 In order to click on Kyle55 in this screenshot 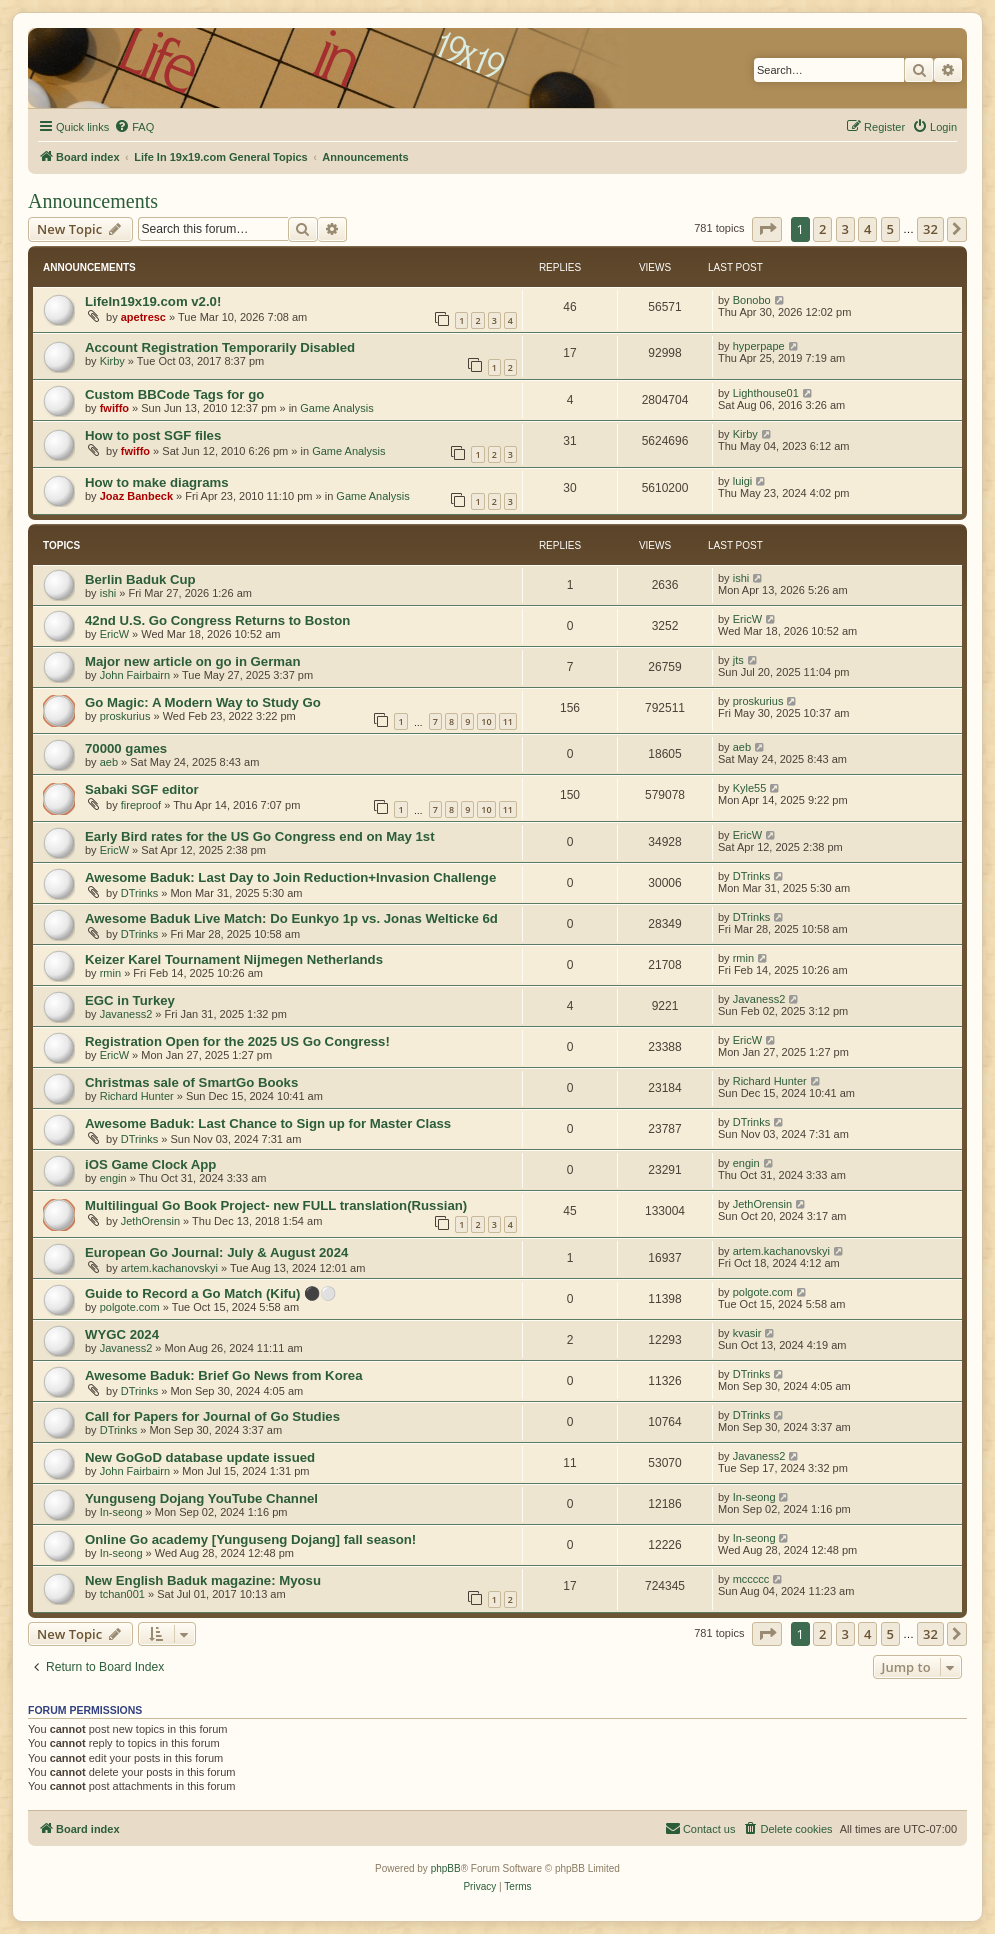, I will do `click(750, 788)`.